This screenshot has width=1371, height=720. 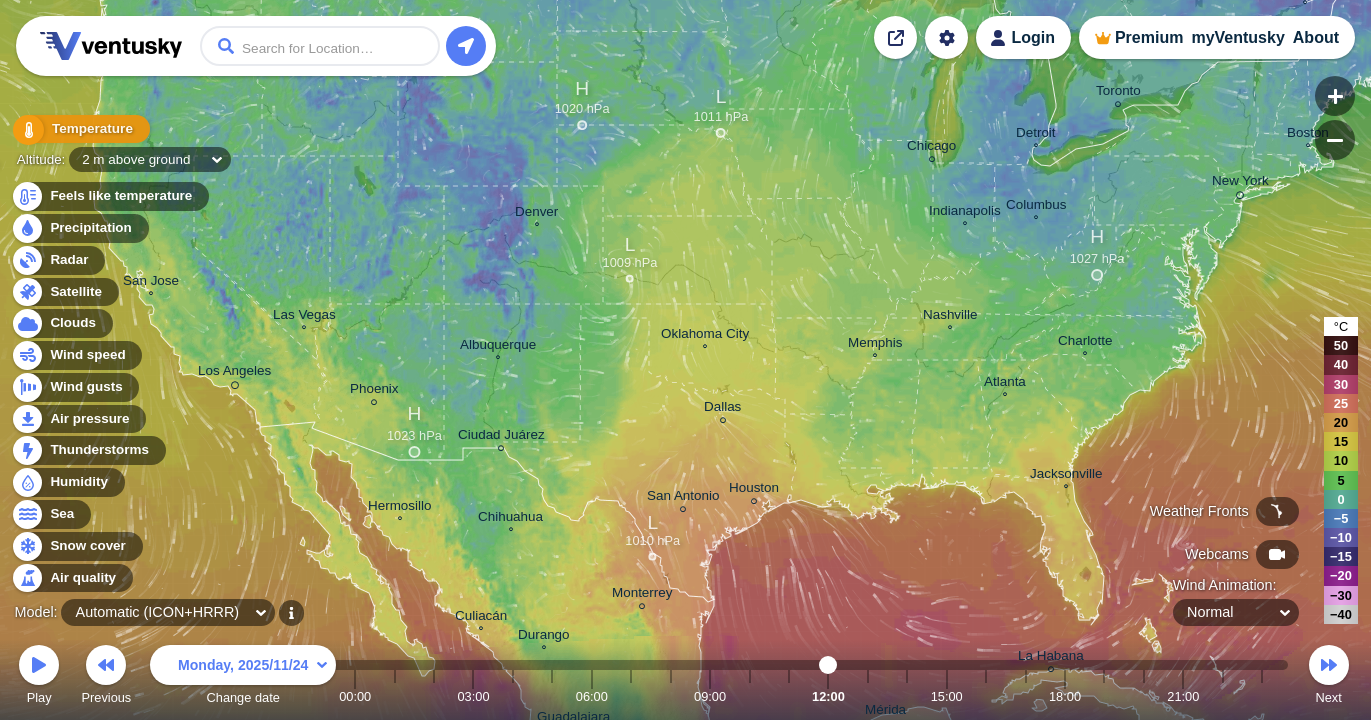 What do you see at coordinates (76, 546) in the screenshot?
I see `Snow cover` at bounding box center [76, 546].